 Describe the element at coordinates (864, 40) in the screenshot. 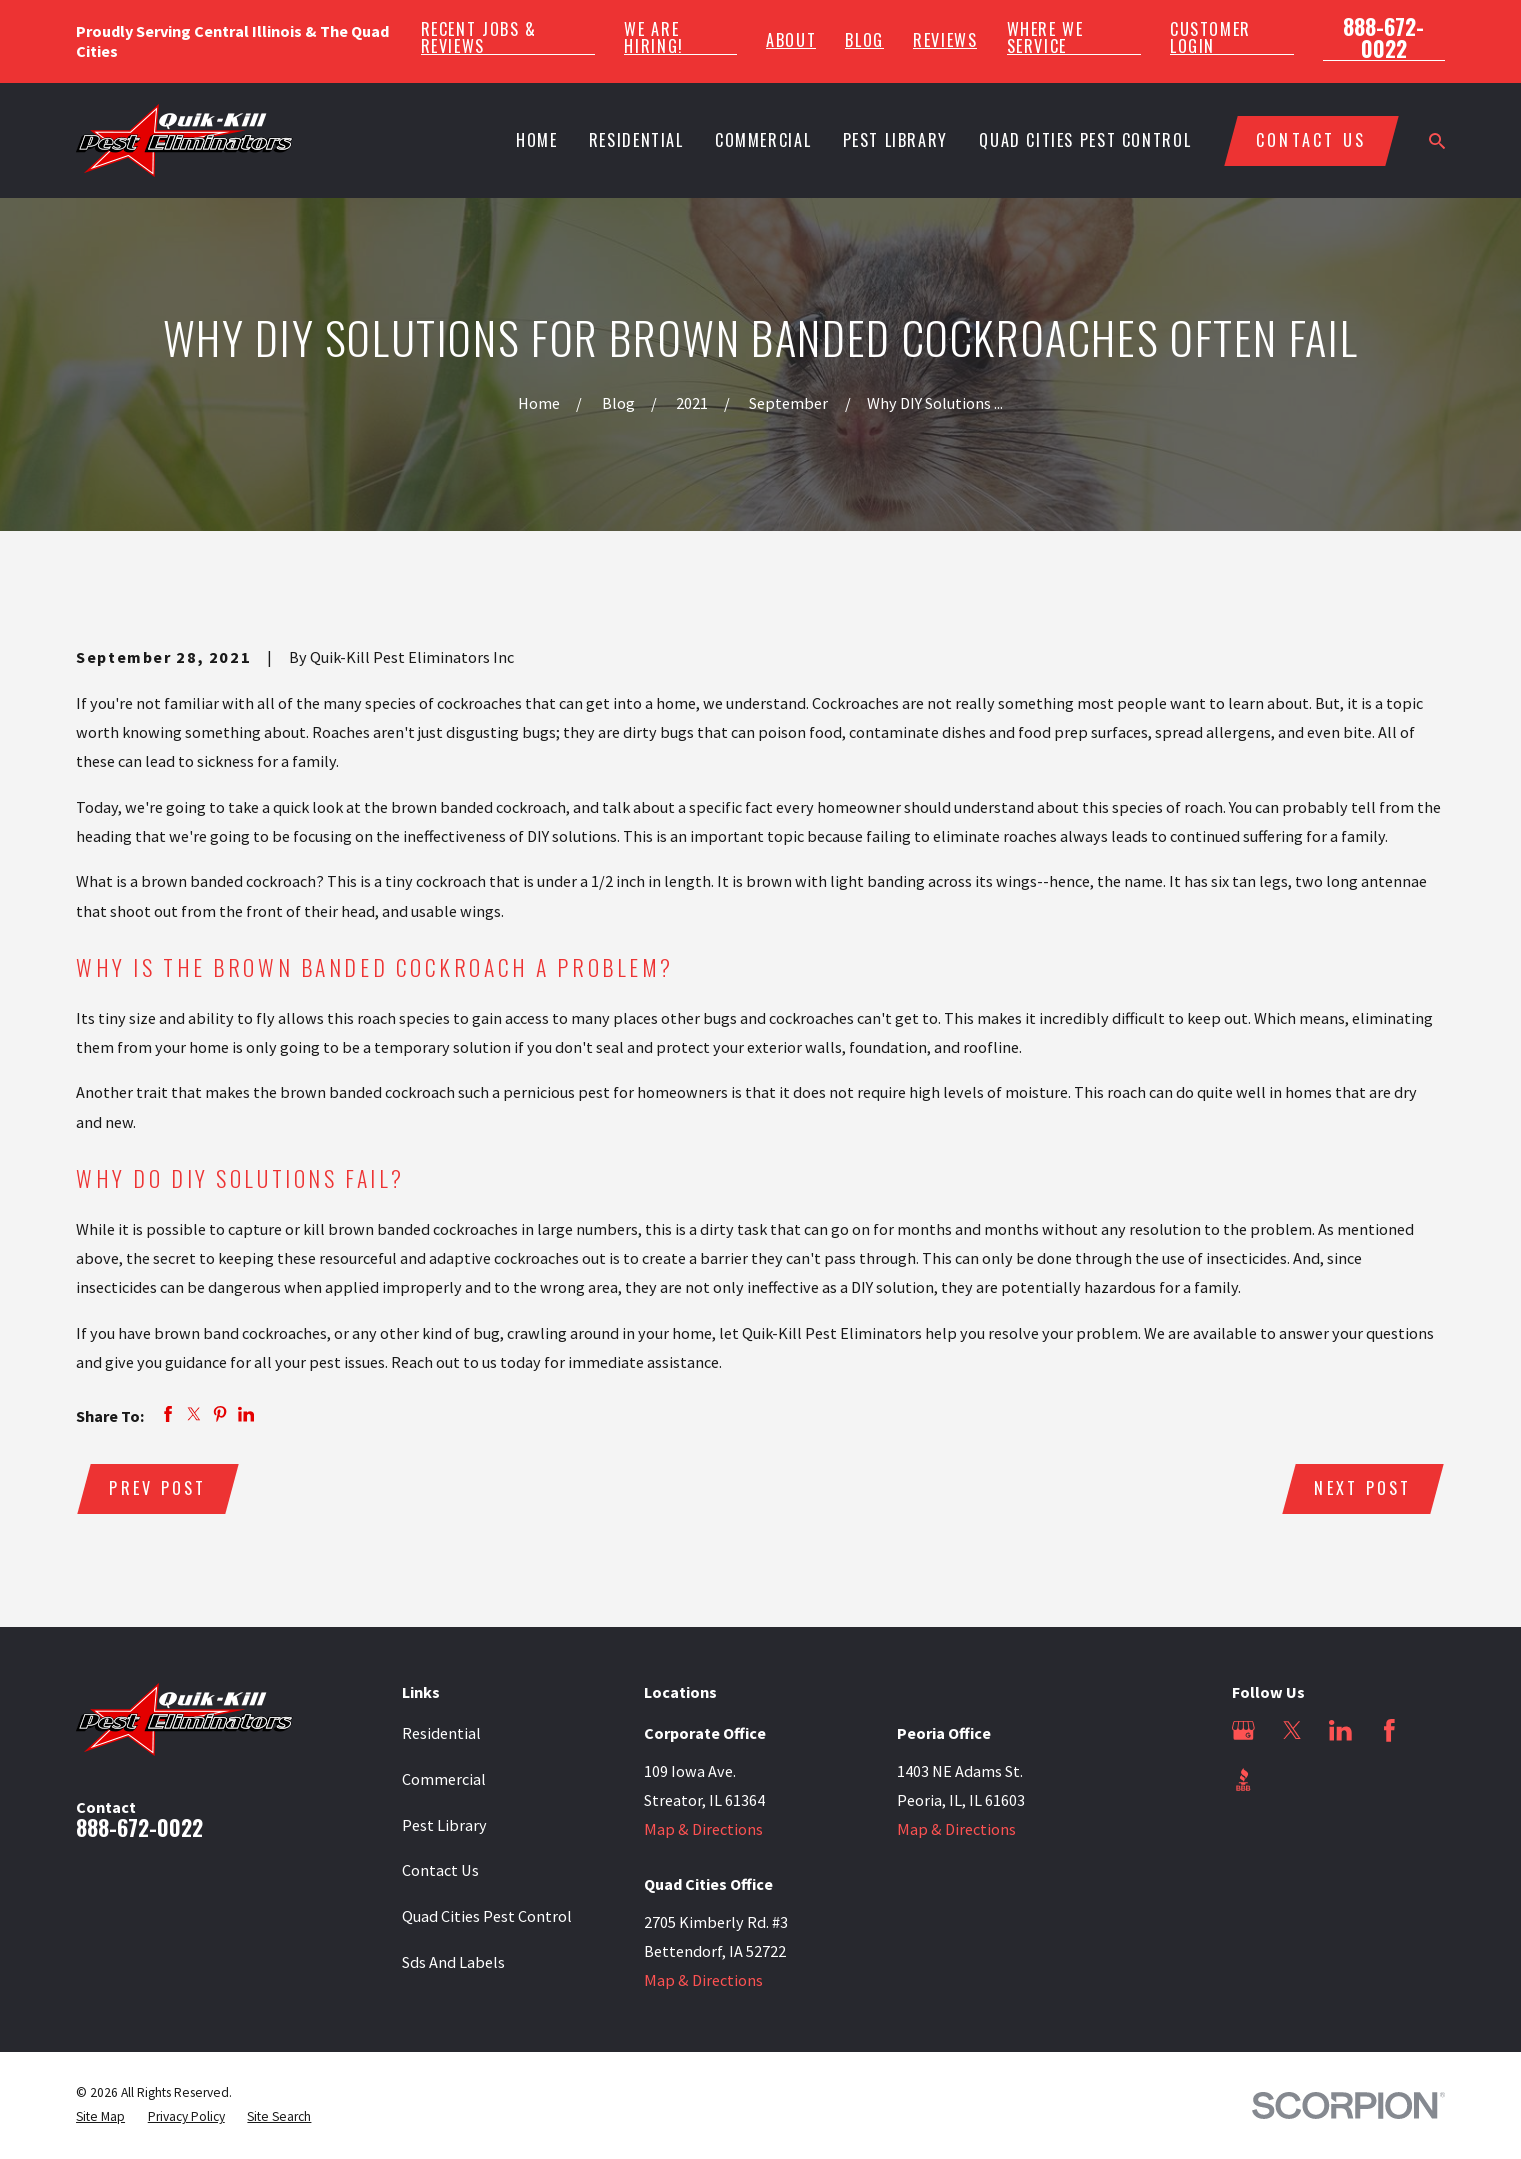

I see `Blog` at that location.